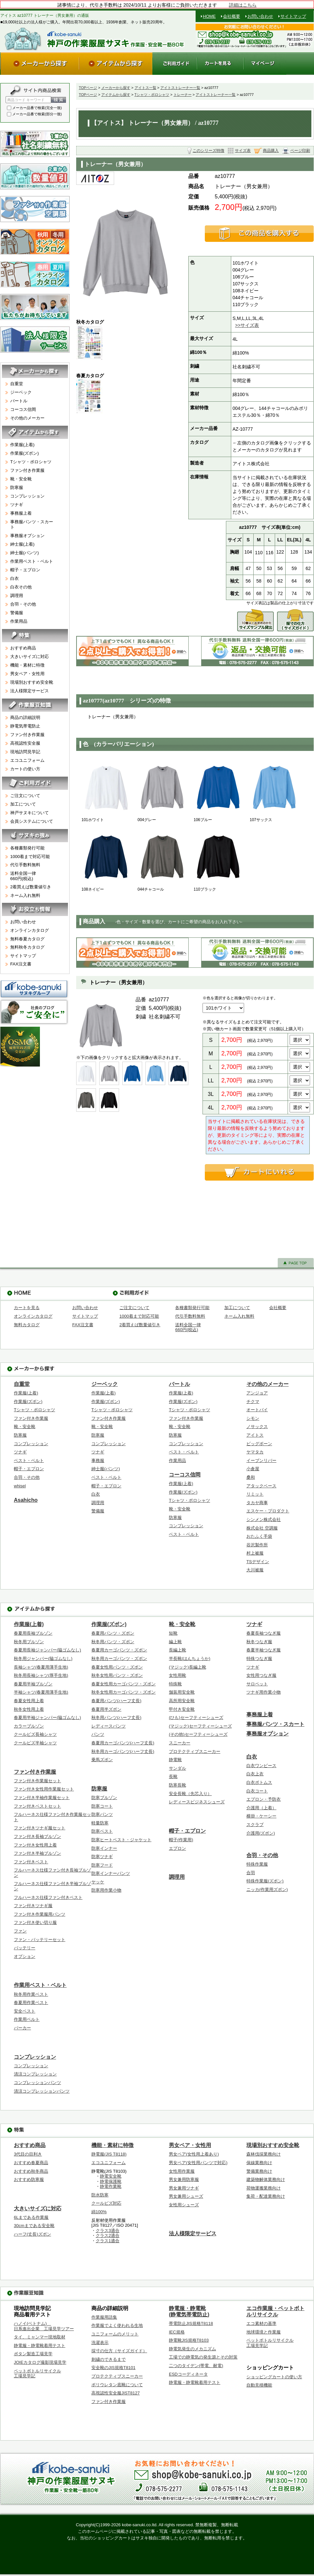  What do you see at coordinates (117, 2325) in the screenshot?
I see `作業服でよく使われる生地` at bounding box center [117, 2325].